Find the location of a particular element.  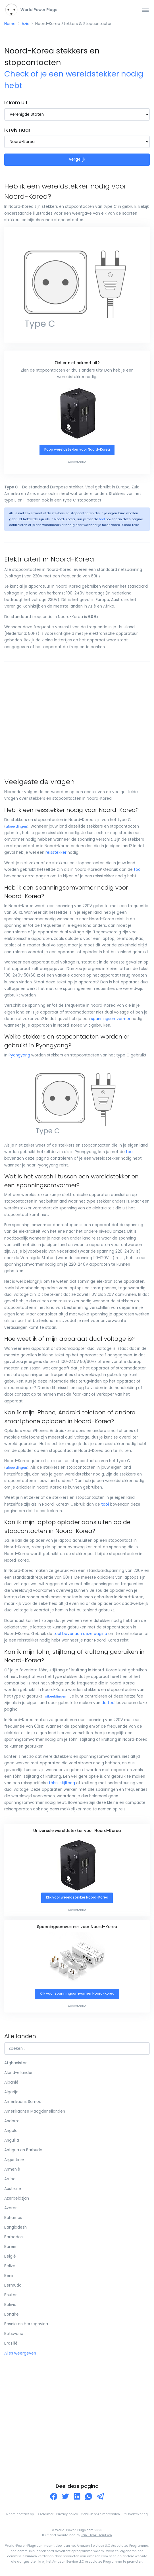

Benin is located at coordinates (9, 2275).